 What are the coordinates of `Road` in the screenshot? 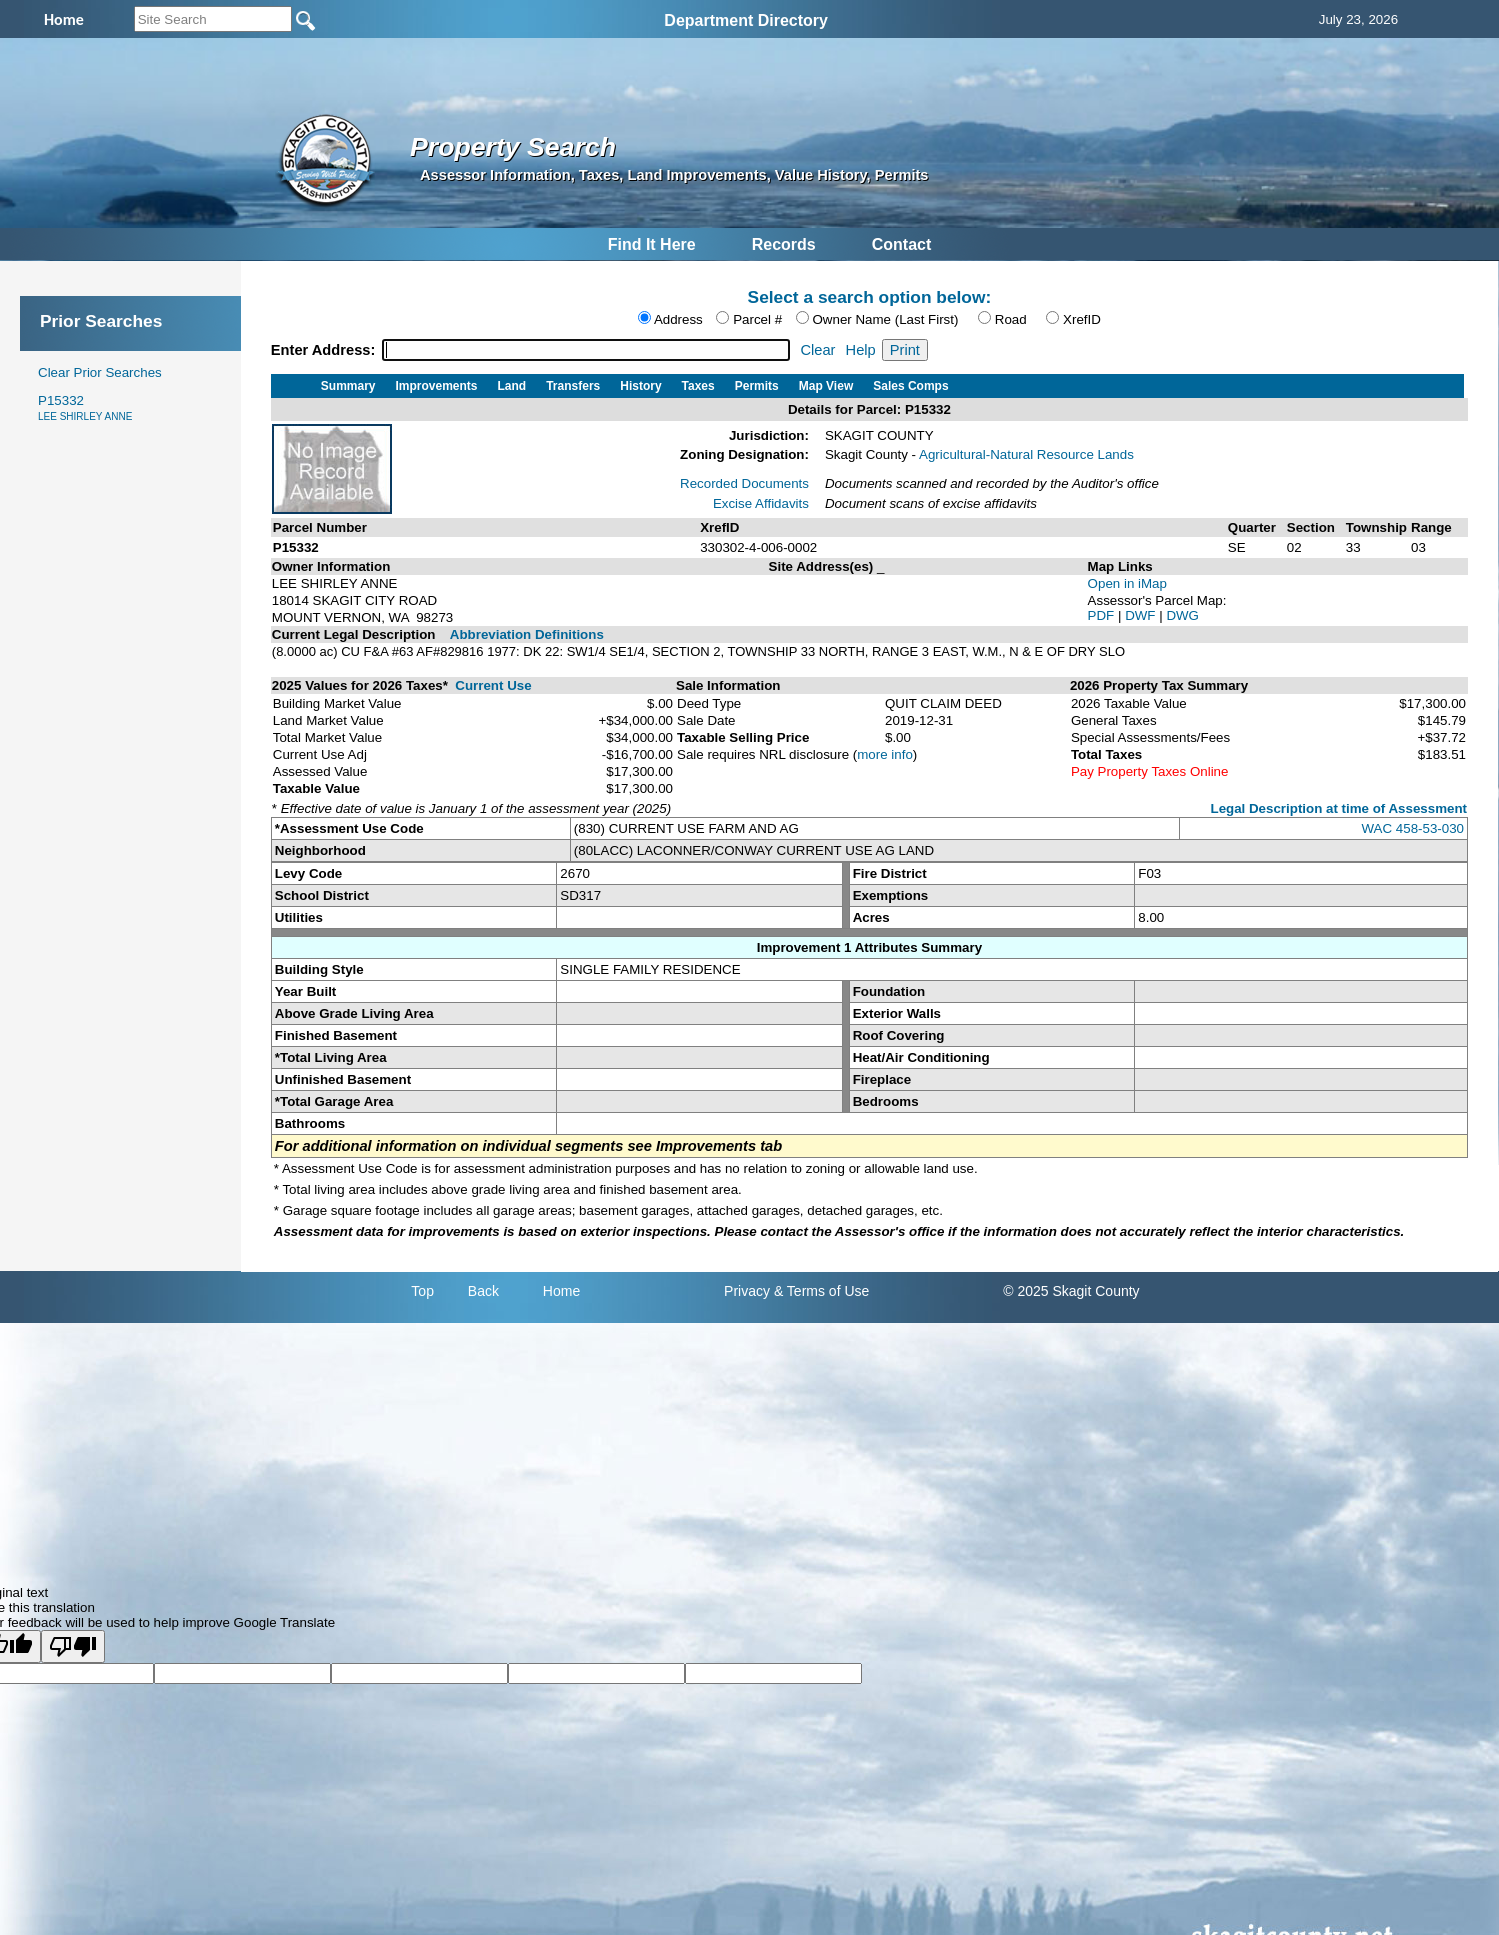 It's located at (1011, 319).